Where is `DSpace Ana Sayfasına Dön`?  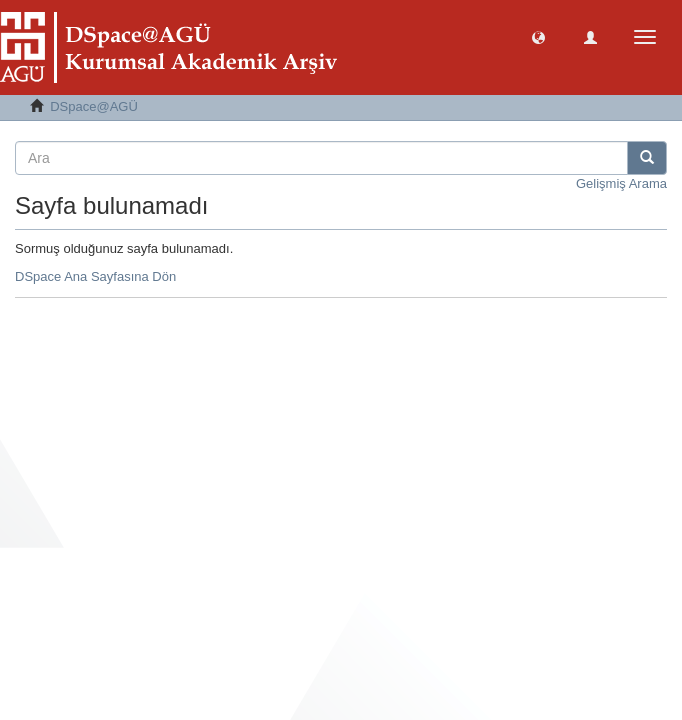
DSpace Ana Sayfasına Dön is located at coordinates (95, 276).